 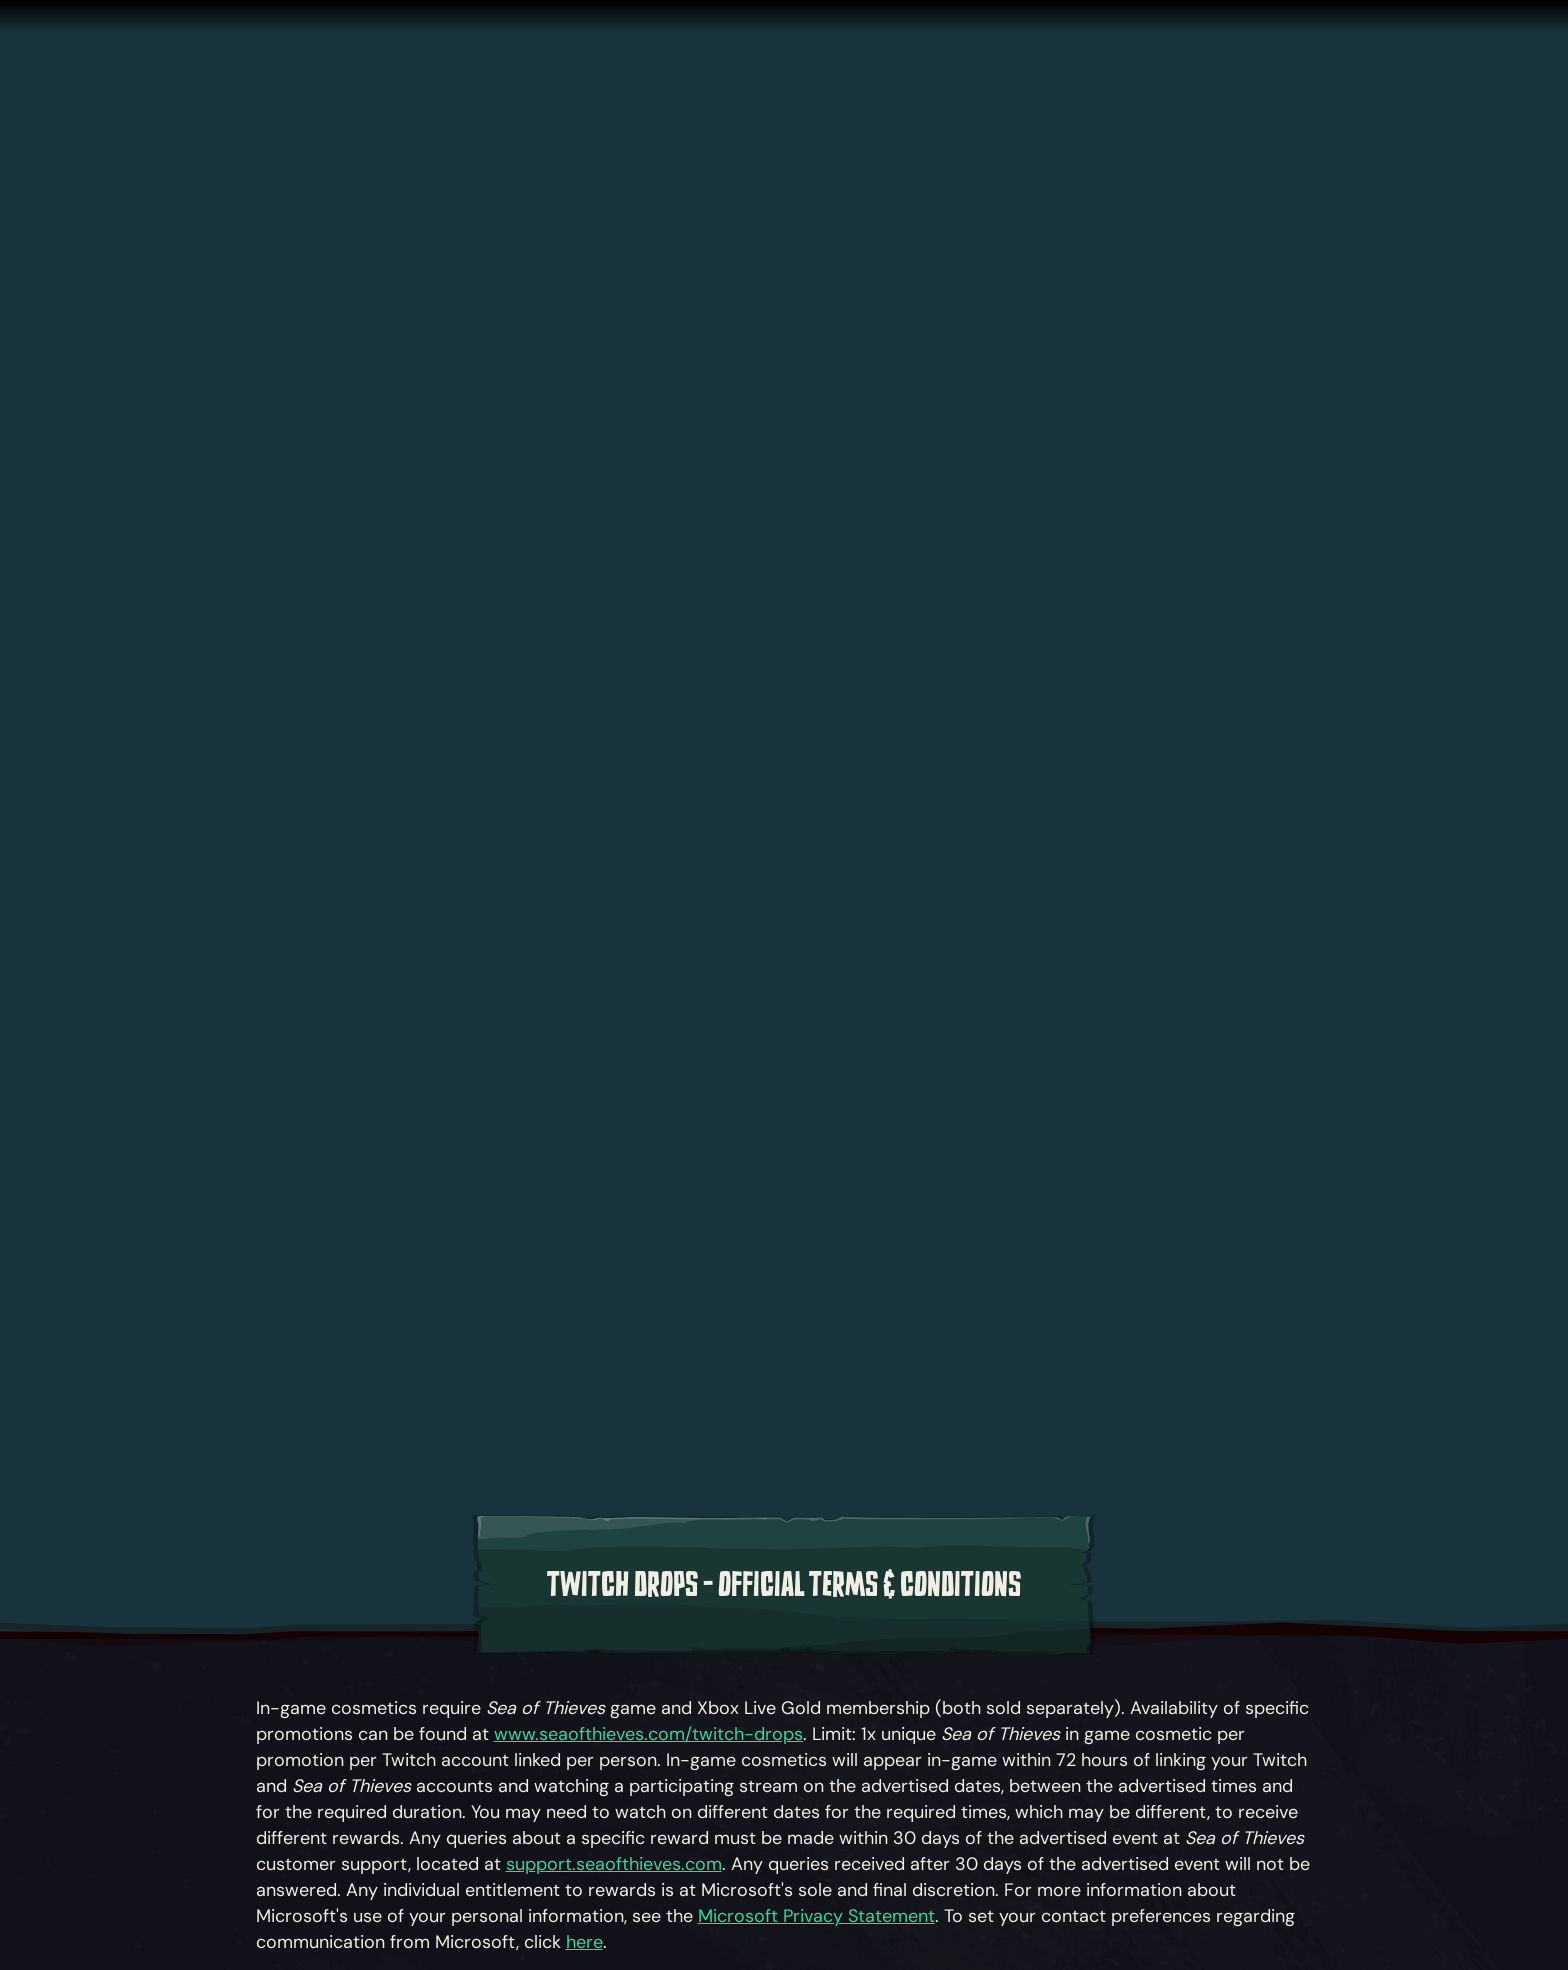 I want to click on support.seaofthieves.com, so click(x=614, y=1864).